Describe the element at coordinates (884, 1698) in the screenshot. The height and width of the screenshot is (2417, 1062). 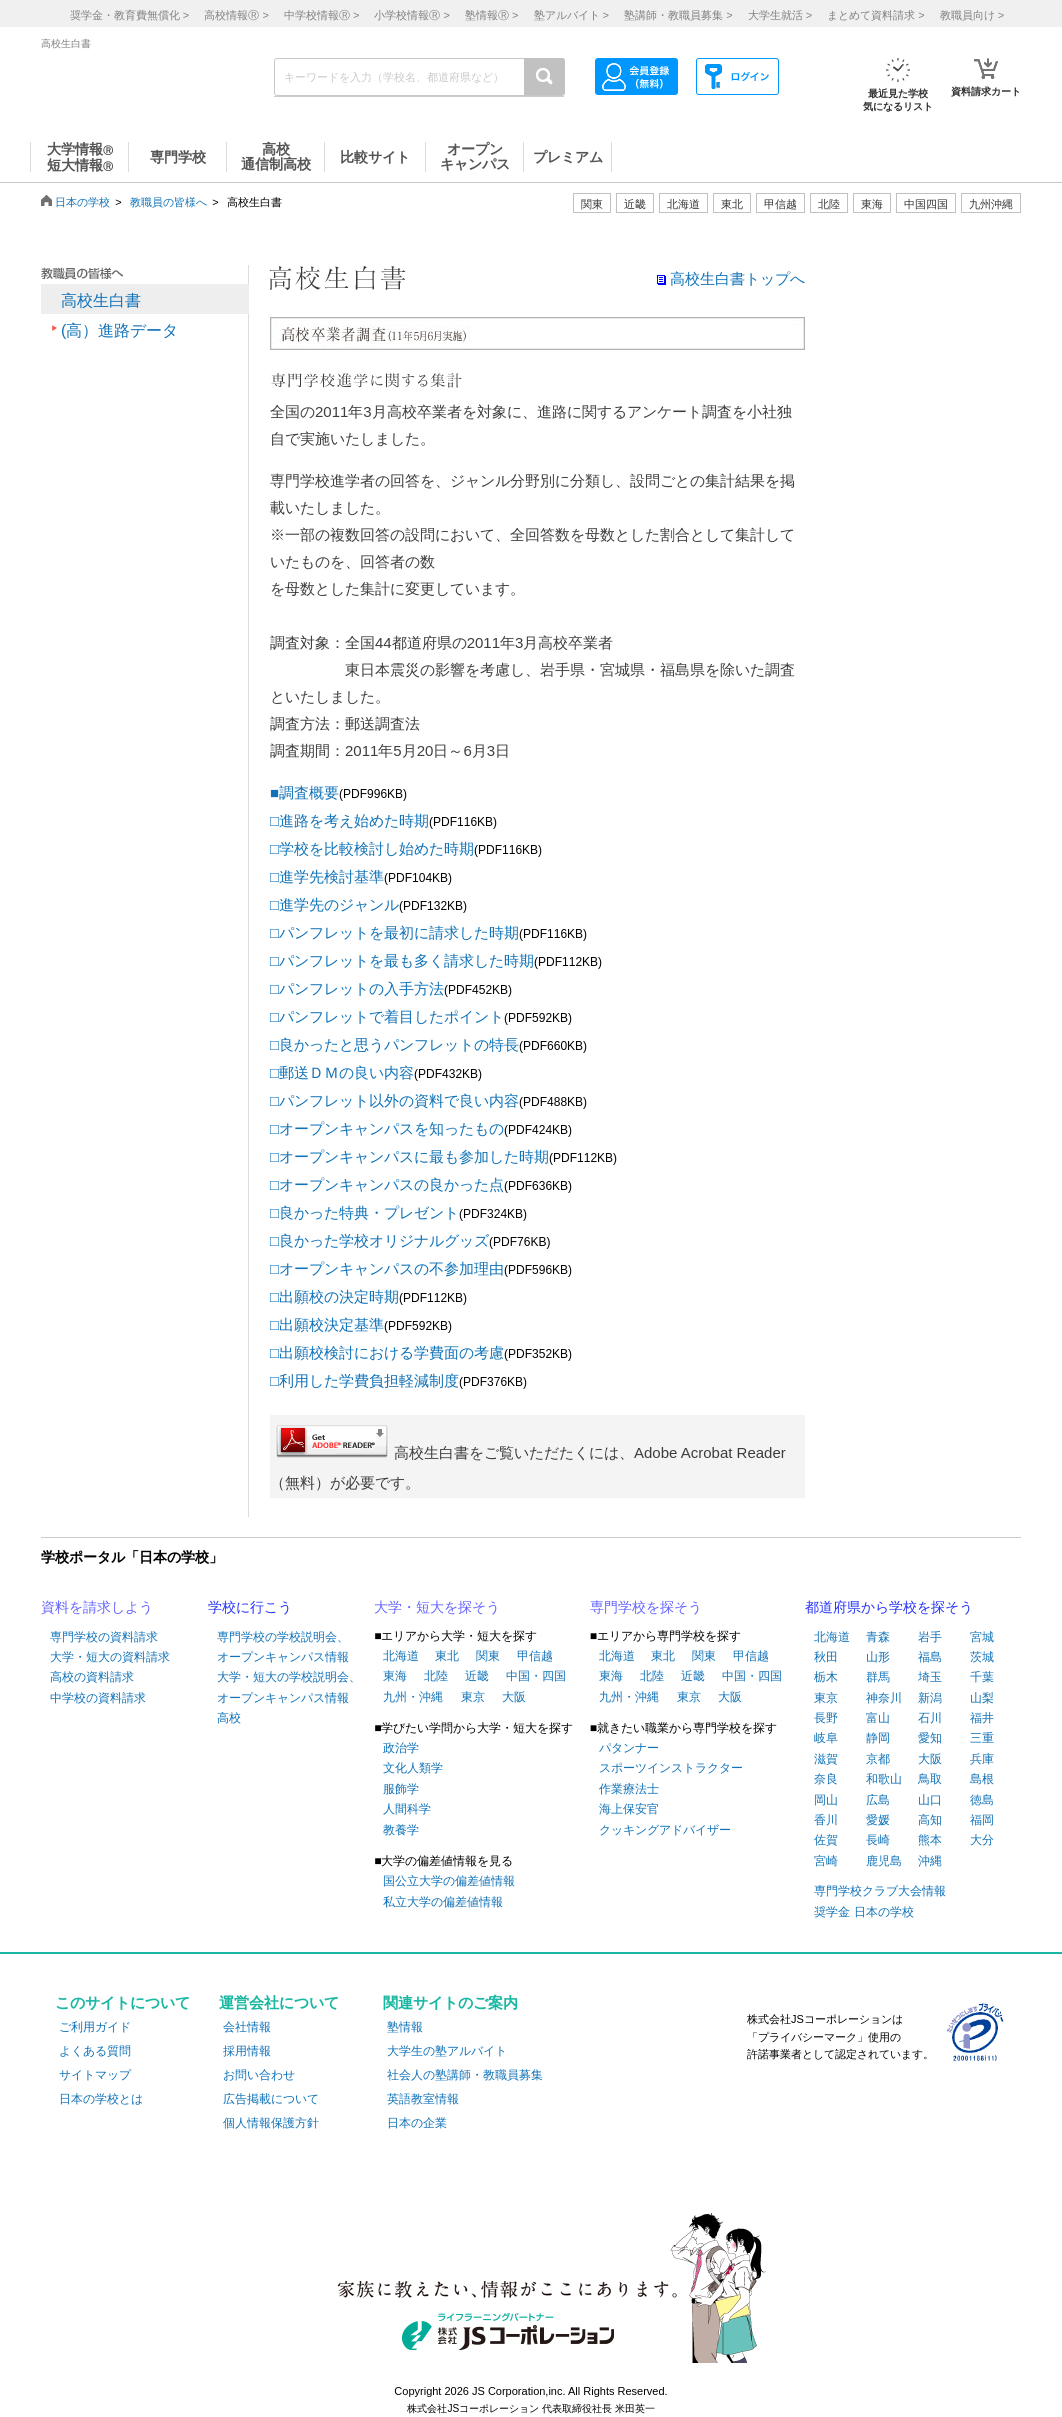
I see `神奈川` at that location.